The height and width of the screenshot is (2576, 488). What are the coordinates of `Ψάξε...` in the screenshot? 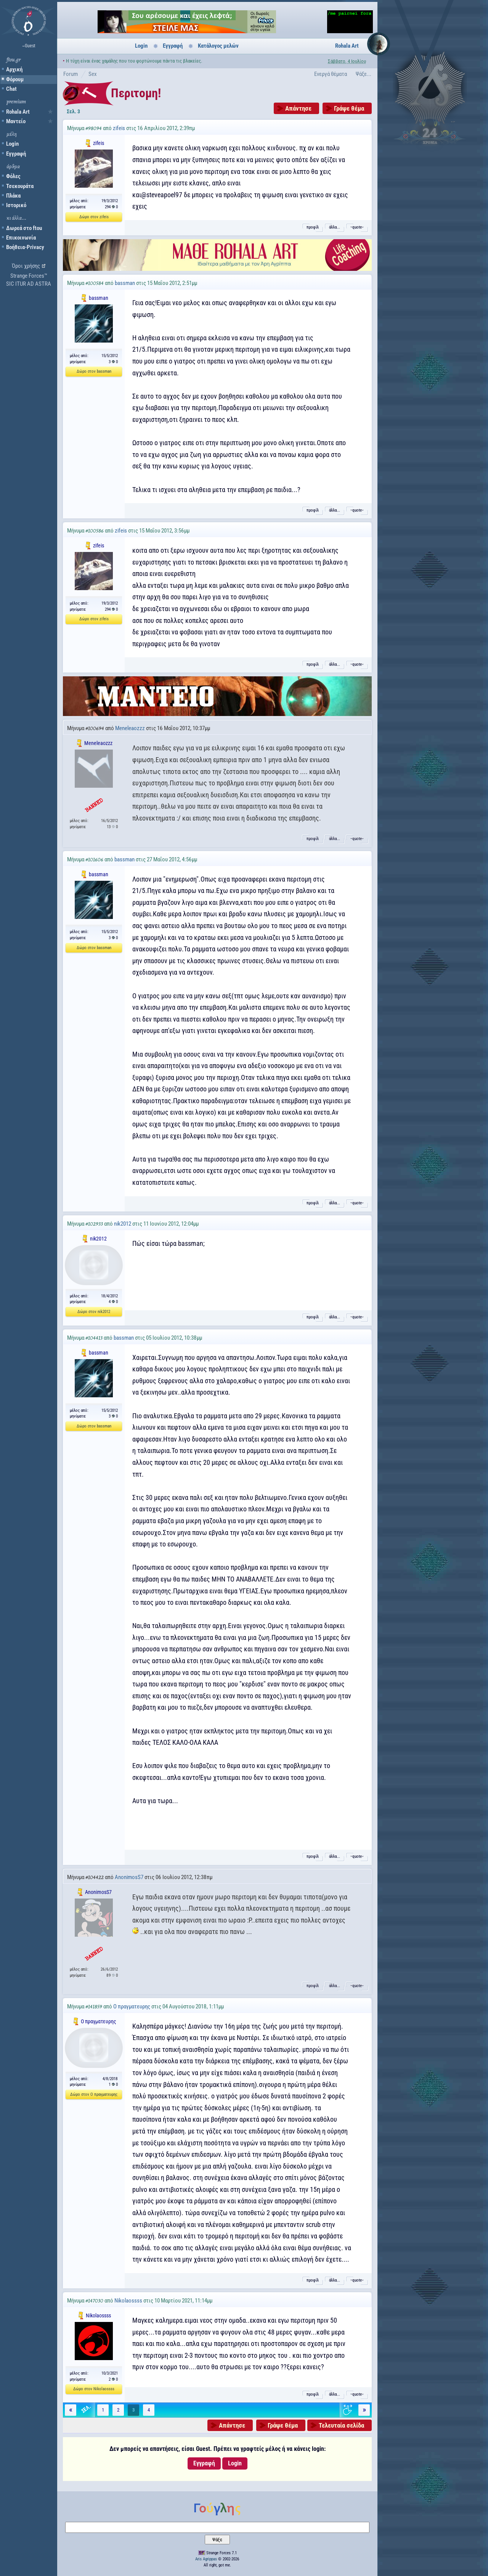 It's located at (363, 74).